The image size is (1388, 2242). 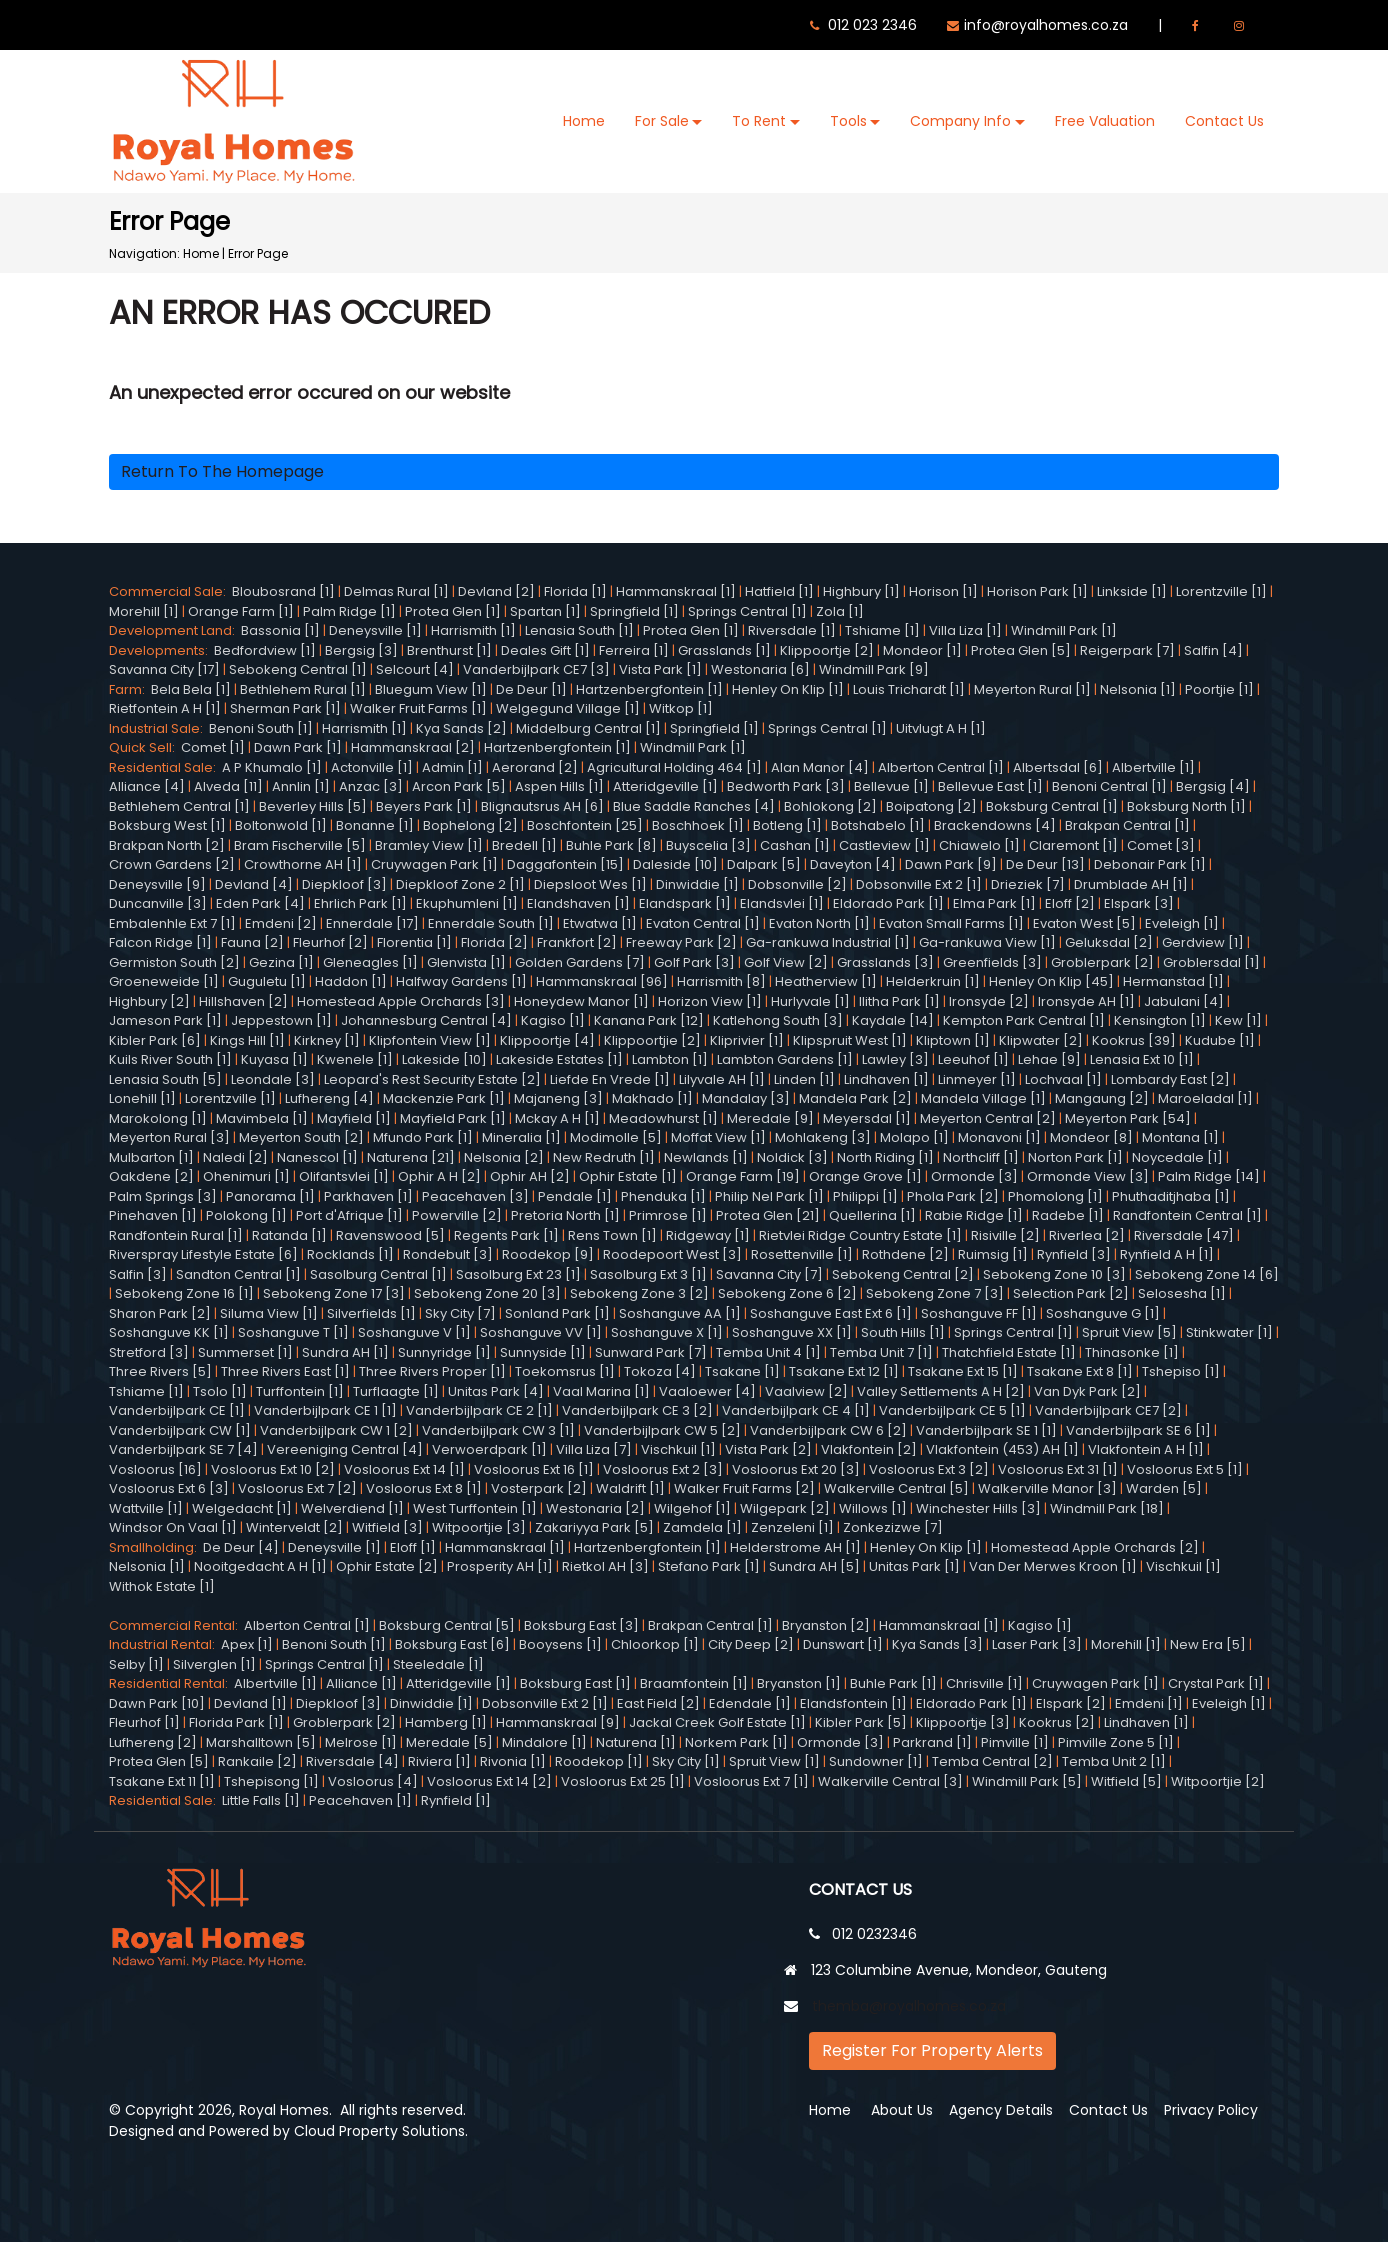 I want to click on Vaal Marina [1], so click(x=601, y=1391).